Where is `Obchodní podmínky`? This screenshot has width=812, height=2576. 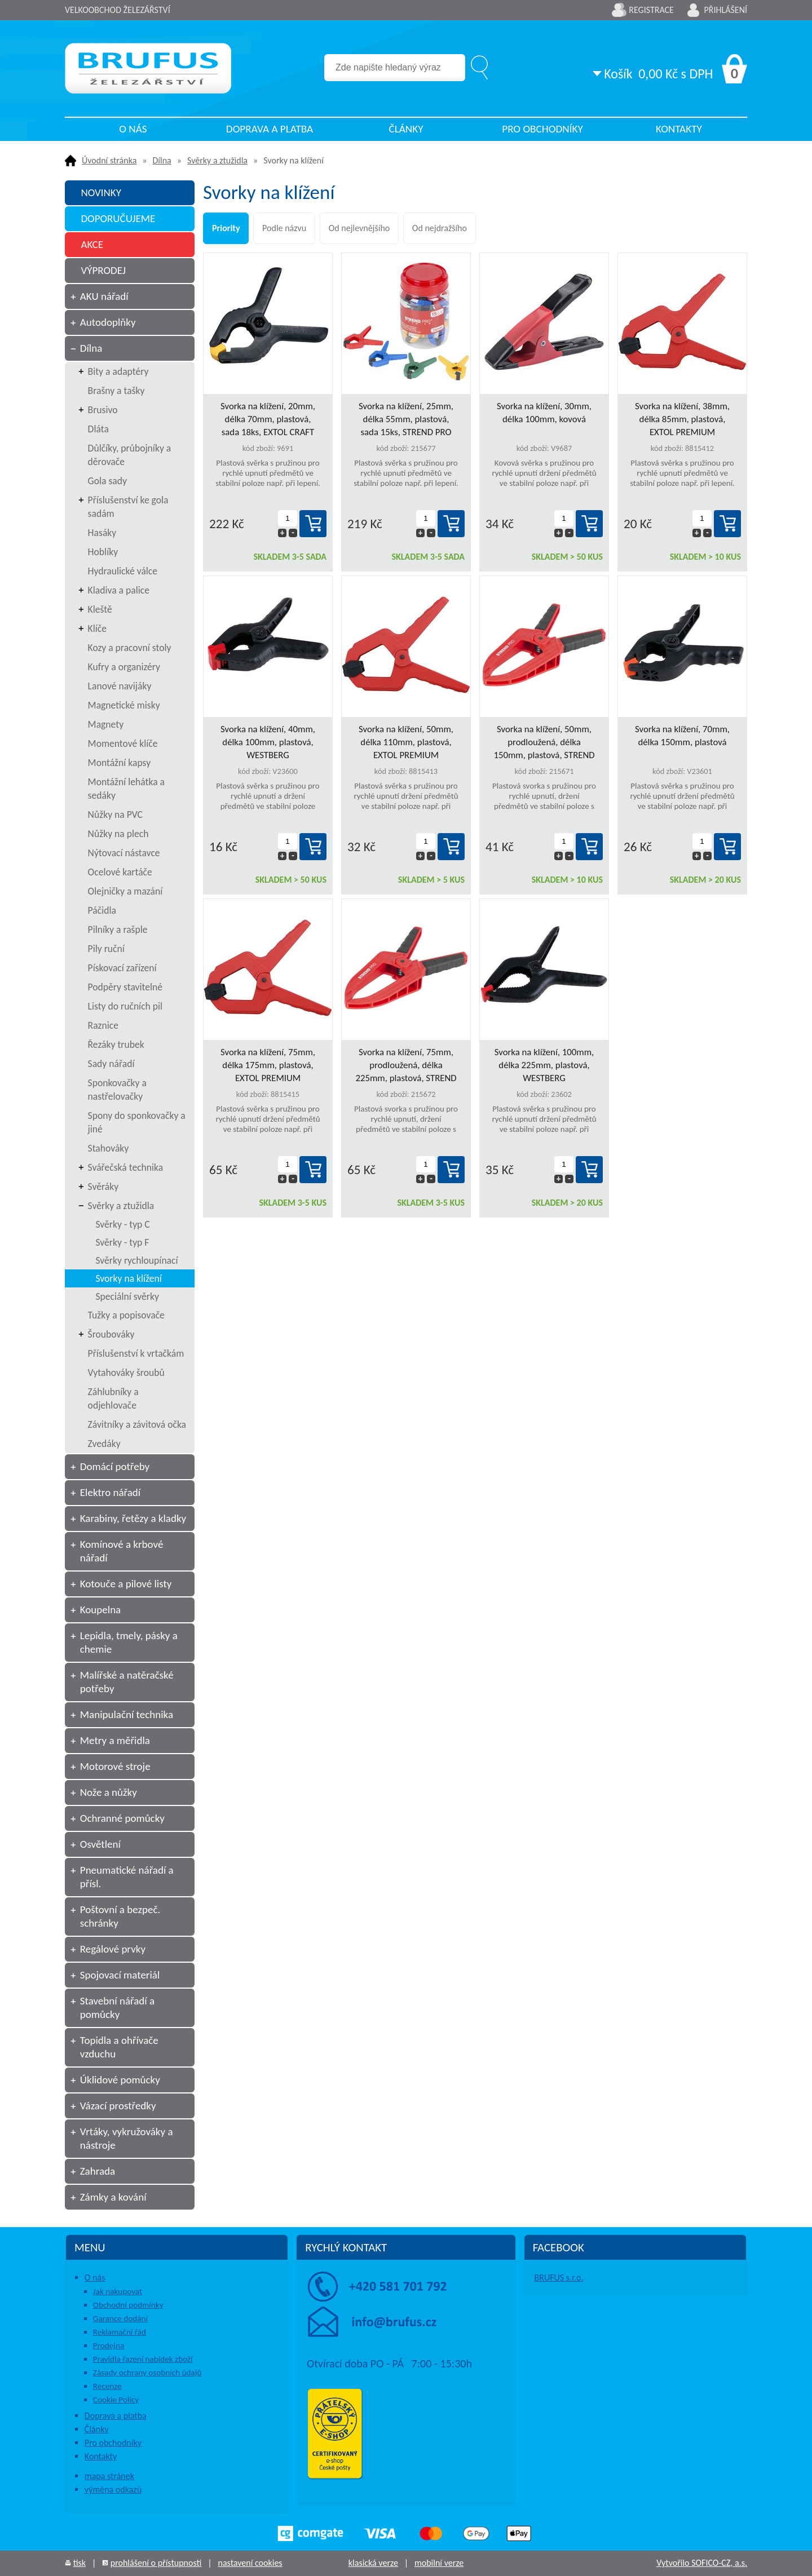 Obchodní podmínky is located at coordinates (128, 2305).